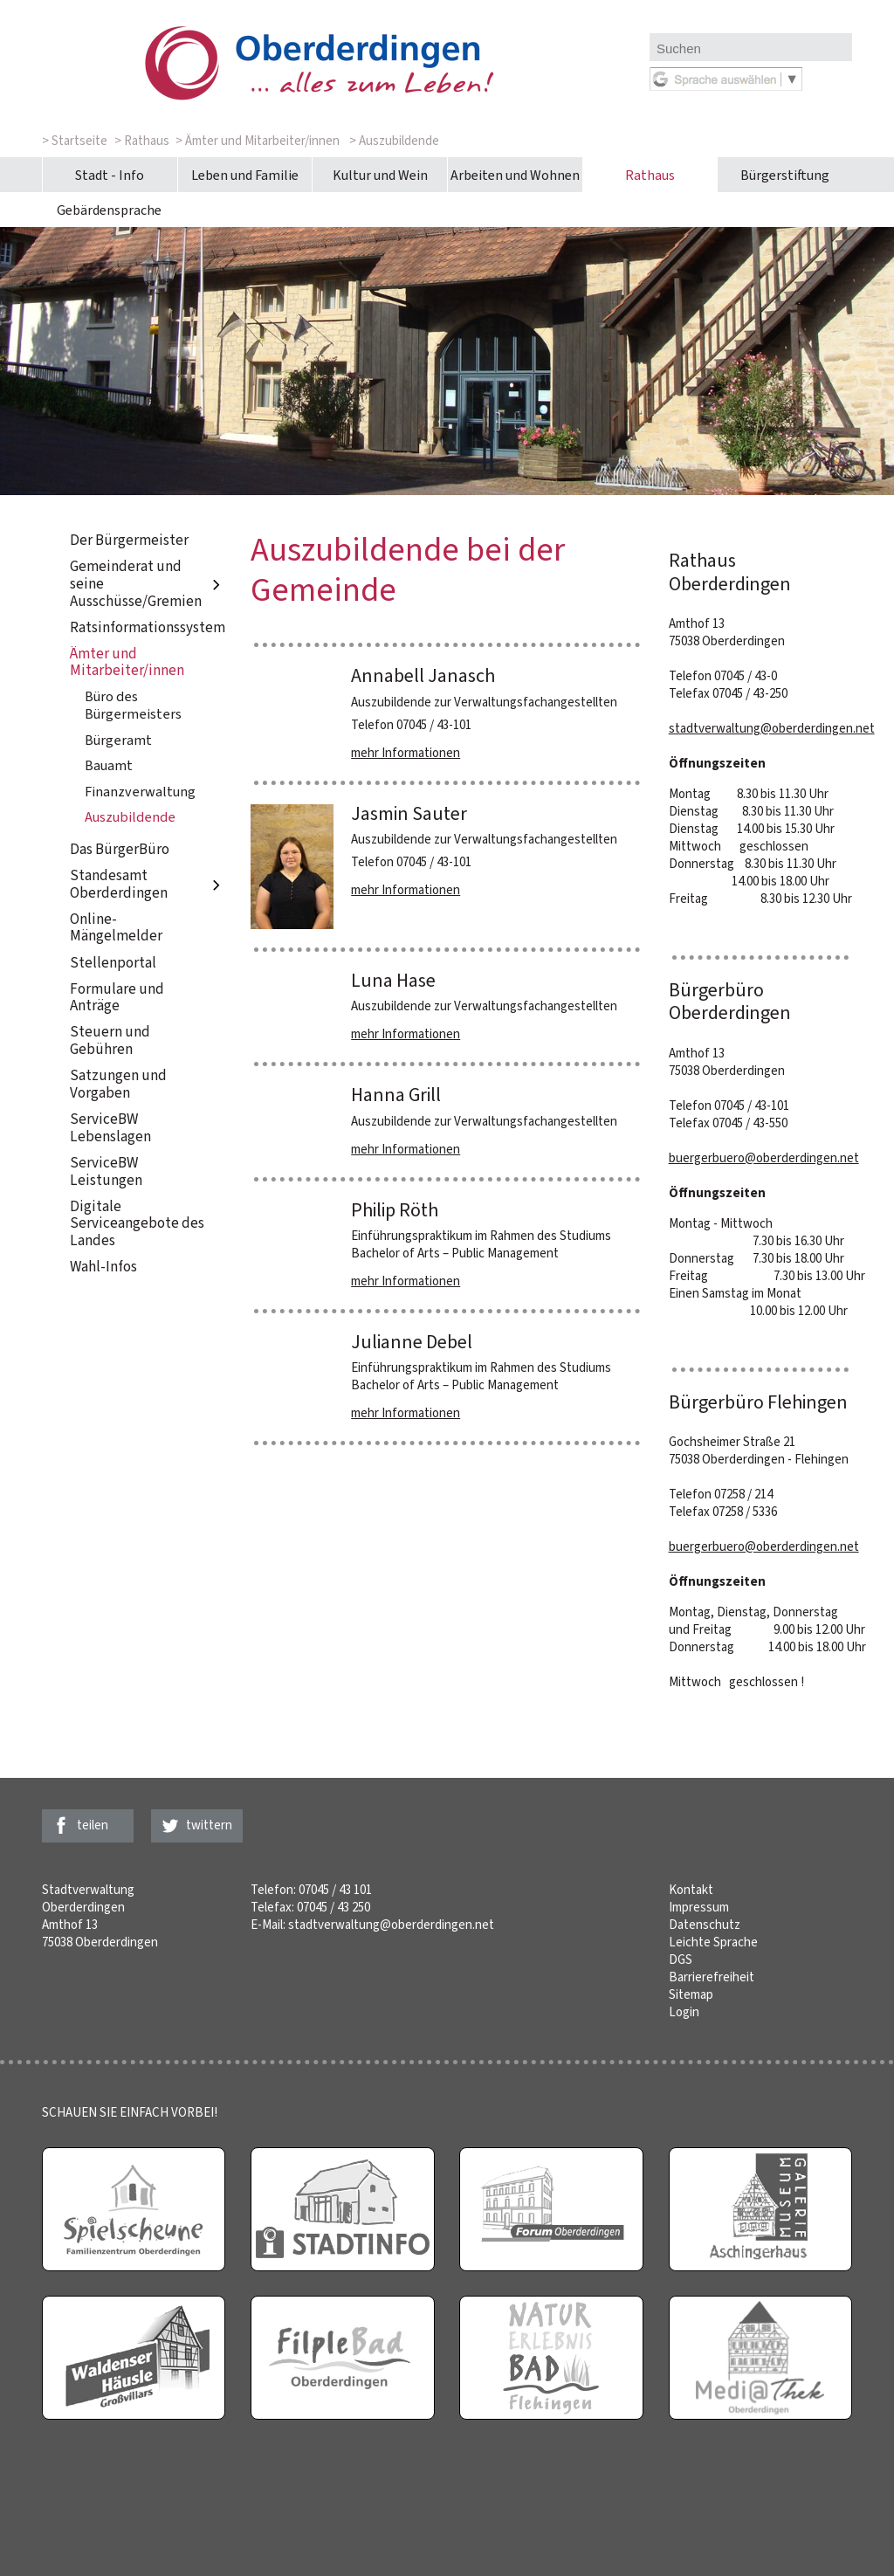 The image size is (894, 2576). I want to click on buergerbuero@oberderdingen.net, so click(764, 1158).